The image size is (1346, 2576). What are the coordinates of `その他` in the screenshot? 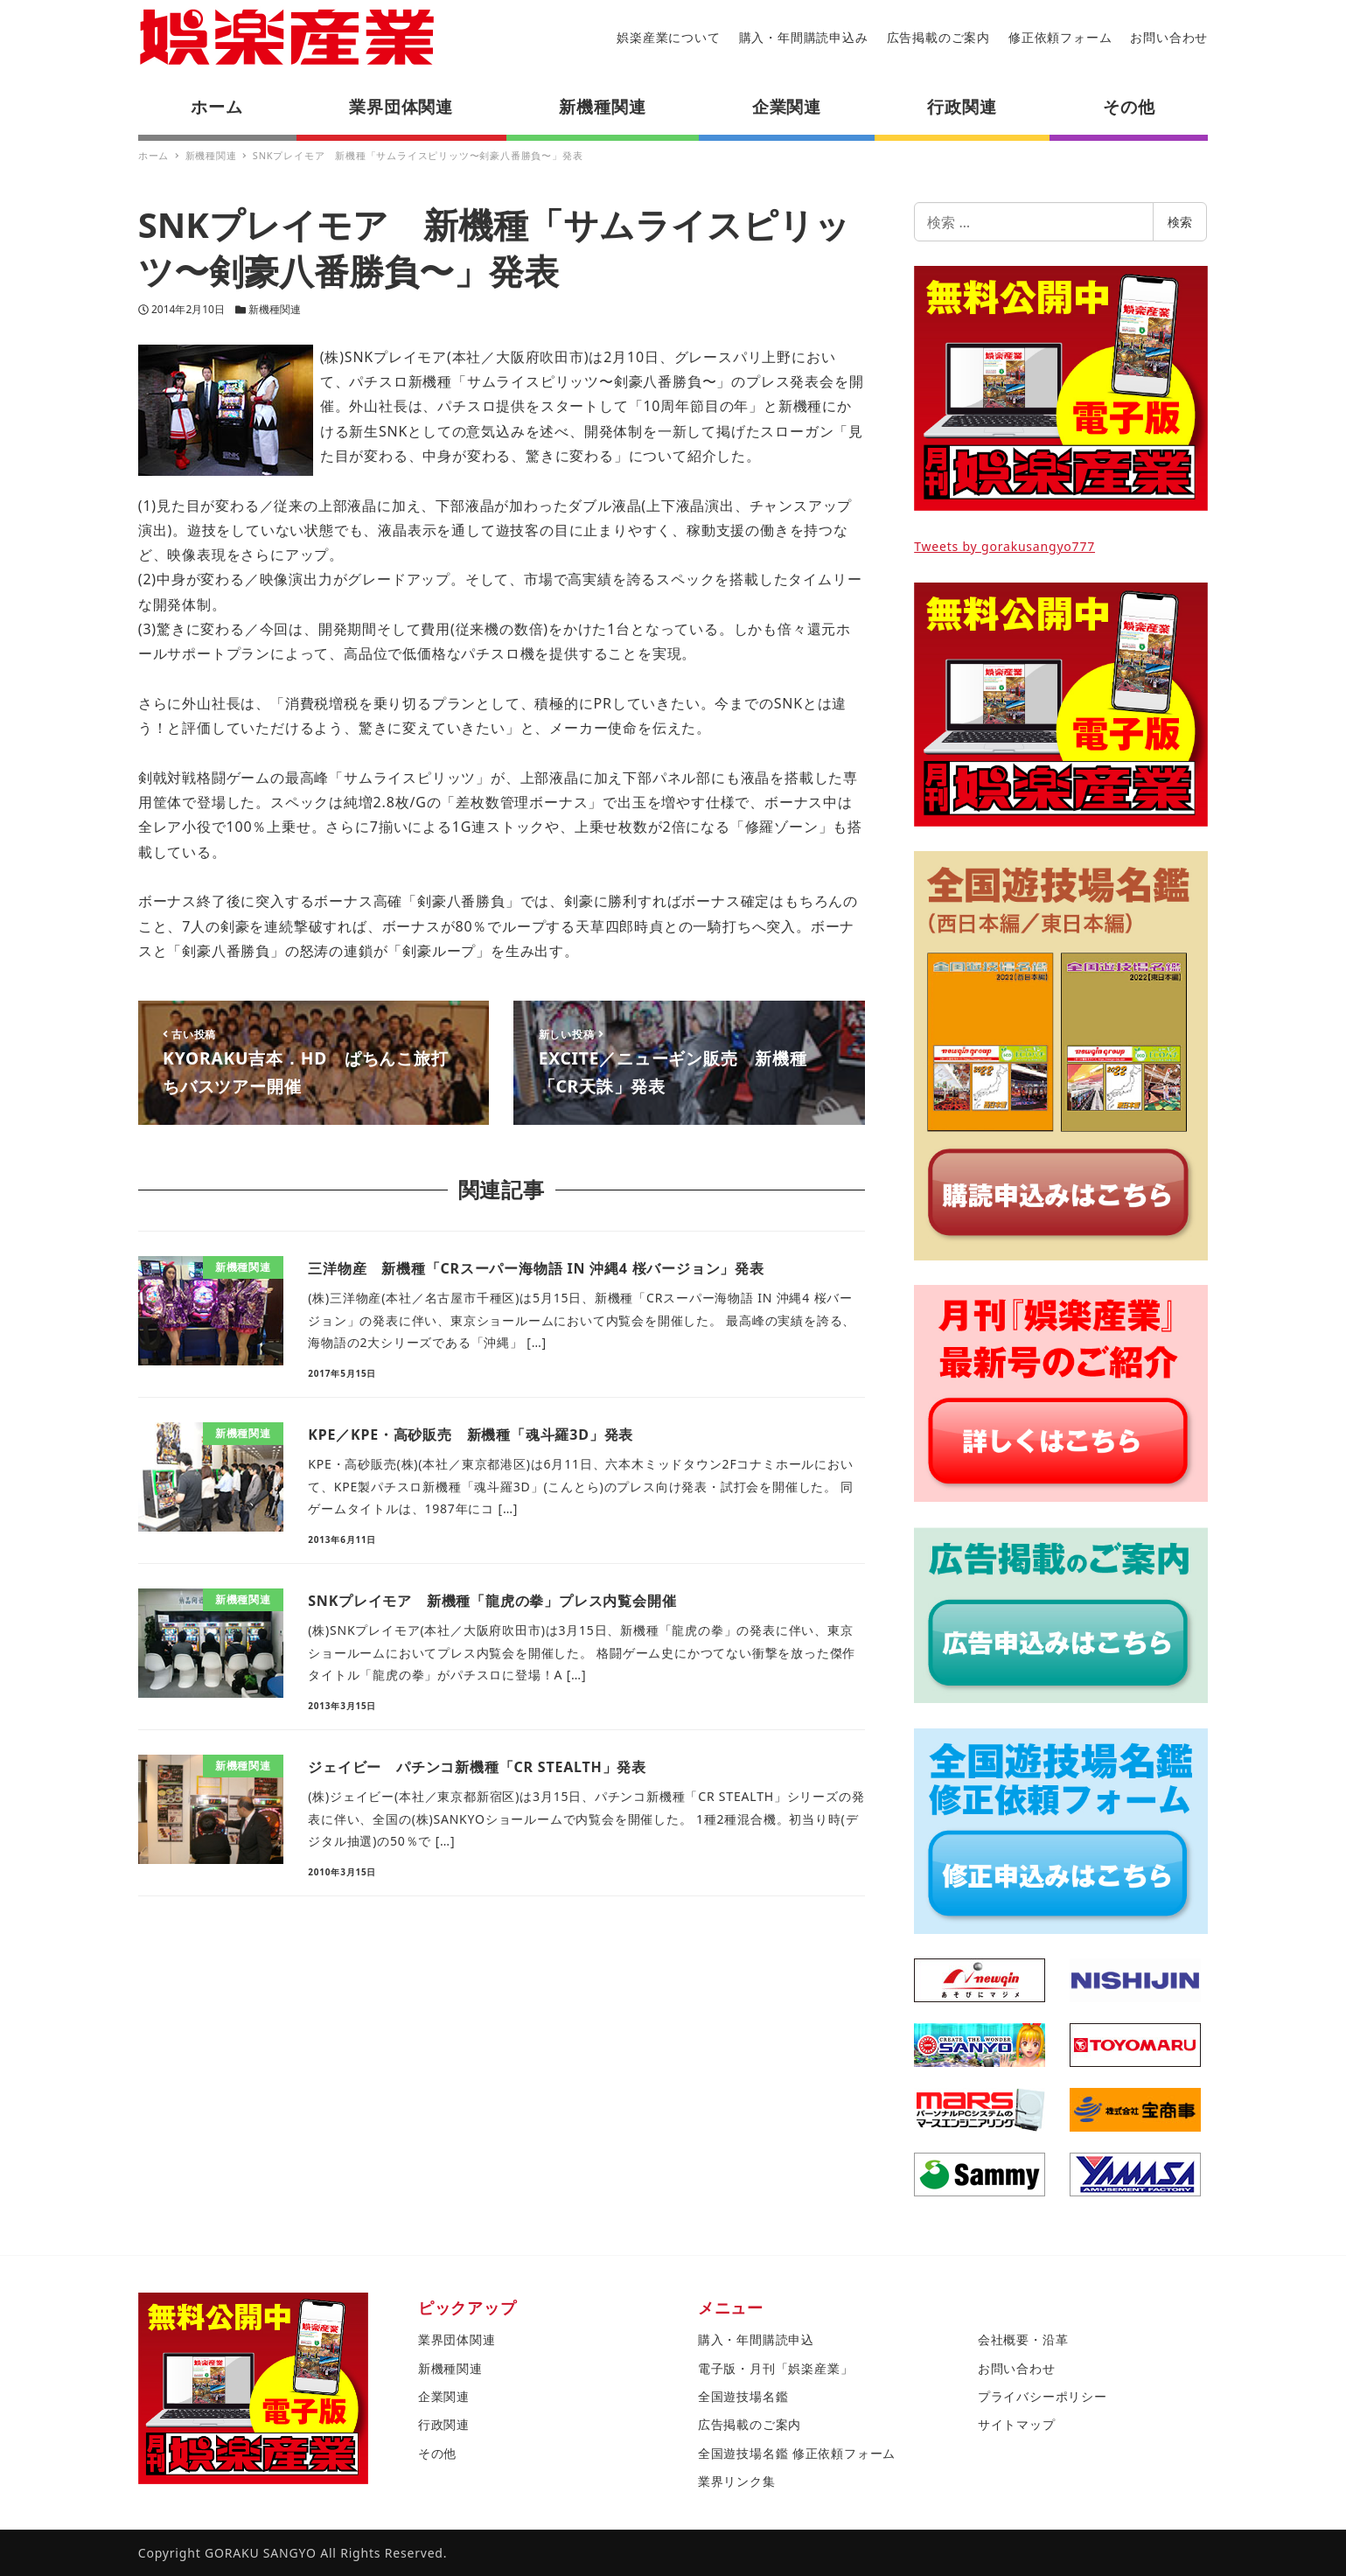 It's located at (437, 2453).